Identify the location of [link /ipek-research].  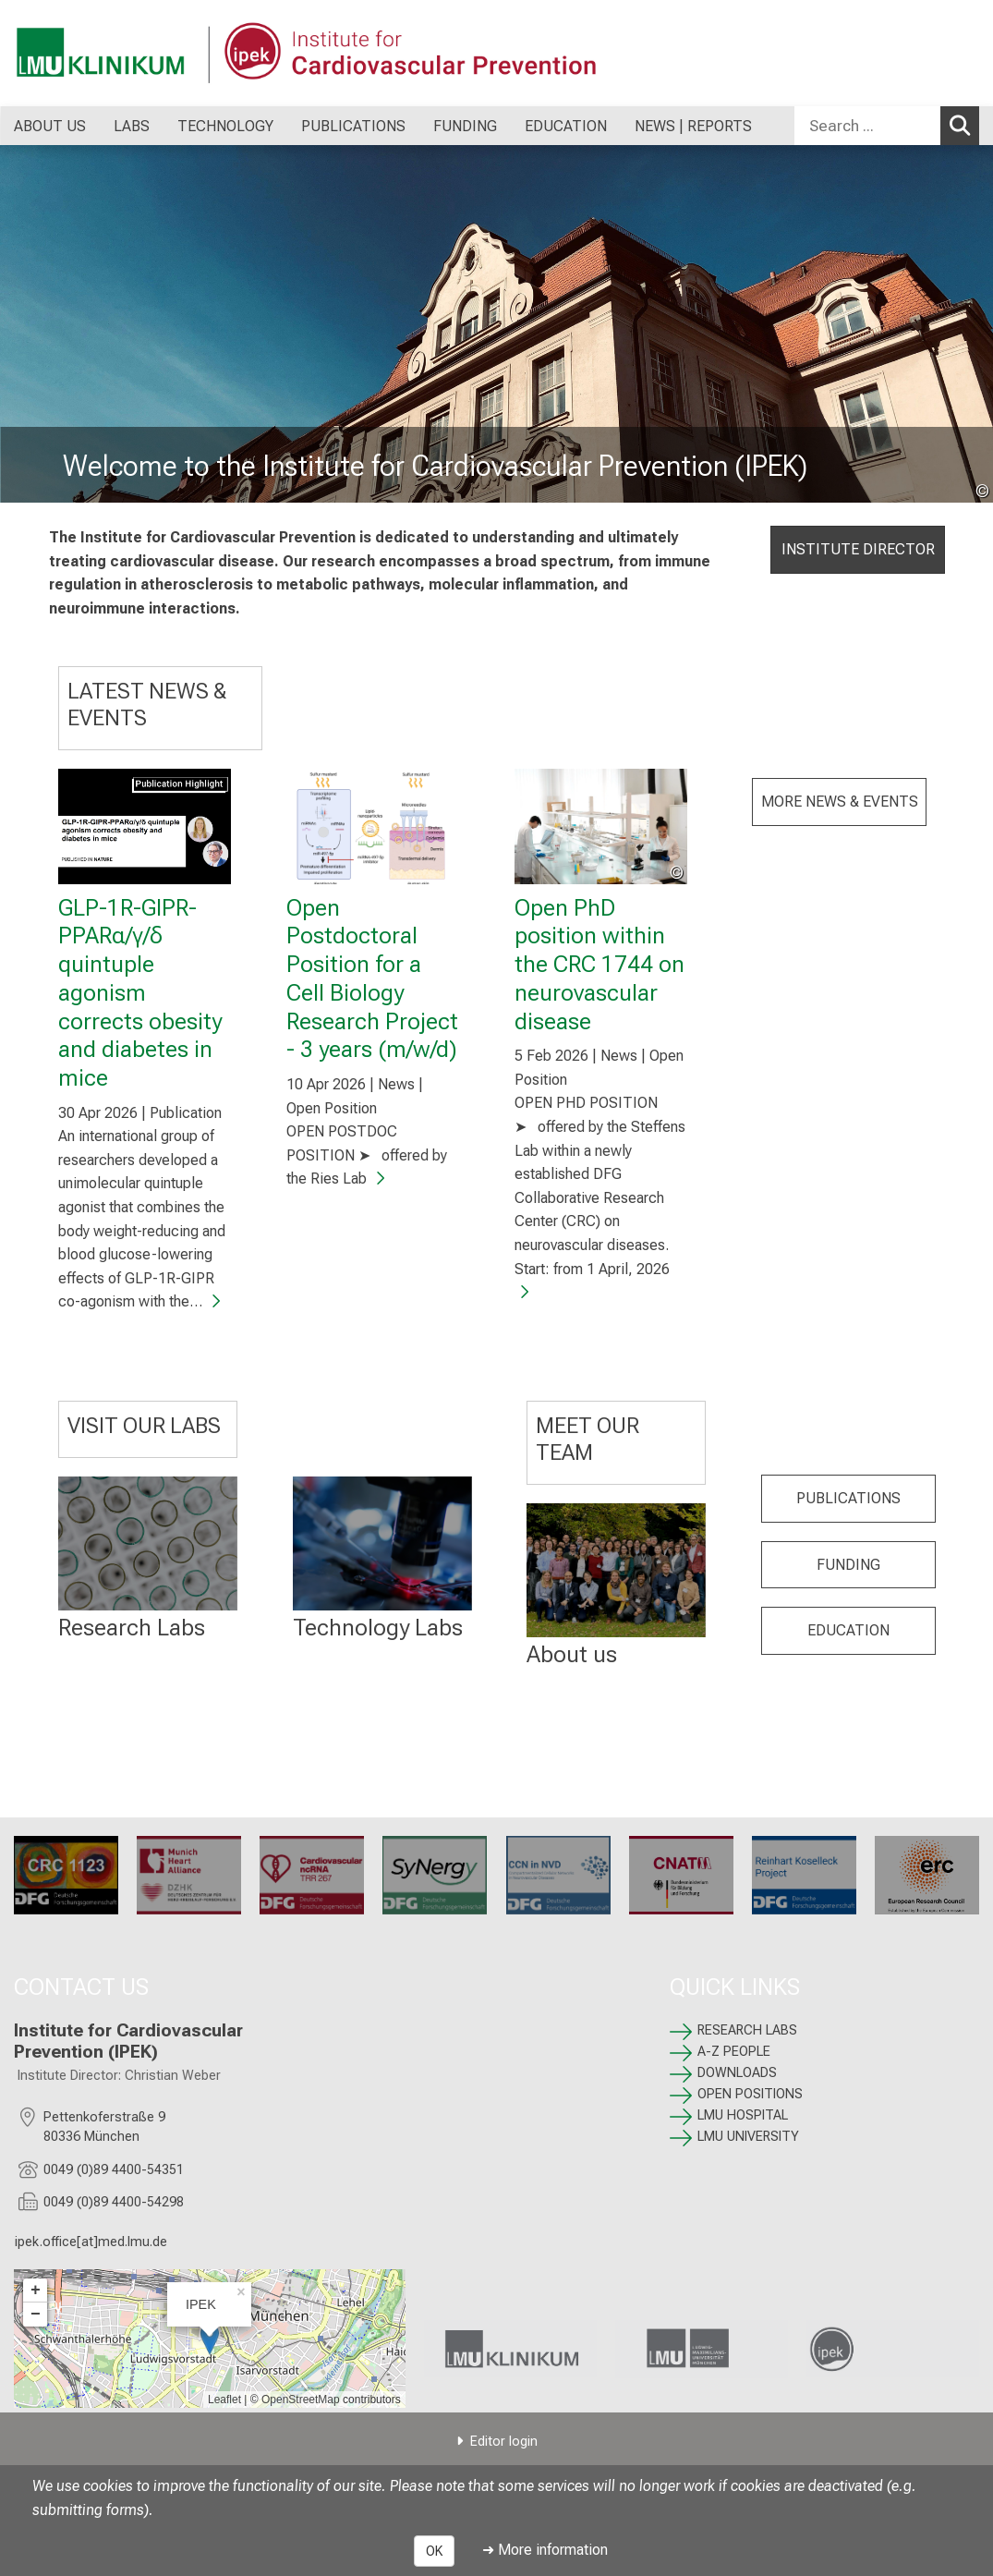
(892, 2348).